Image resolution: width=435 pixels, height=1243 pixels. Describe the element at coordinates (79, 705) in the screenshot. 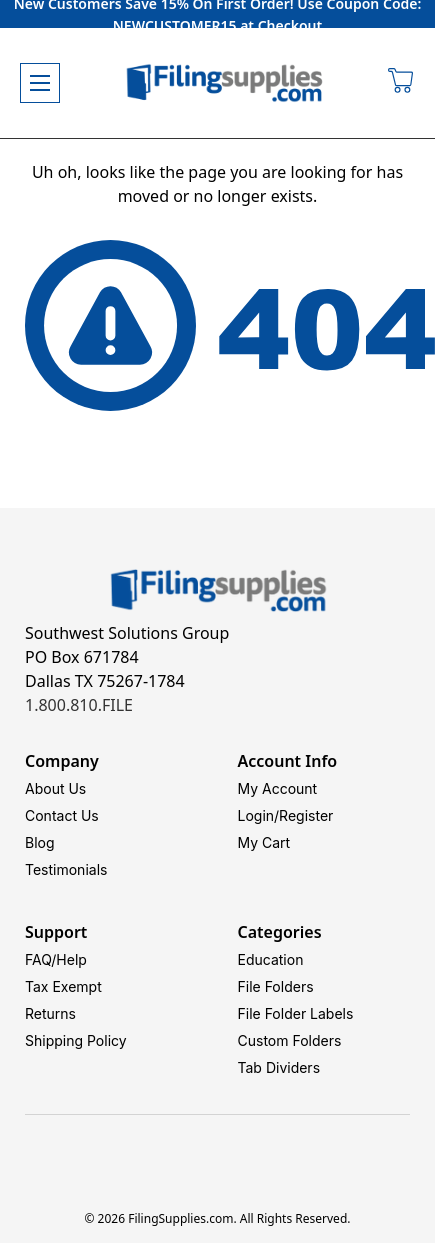

I see `1.800.810.FILE` at that location.